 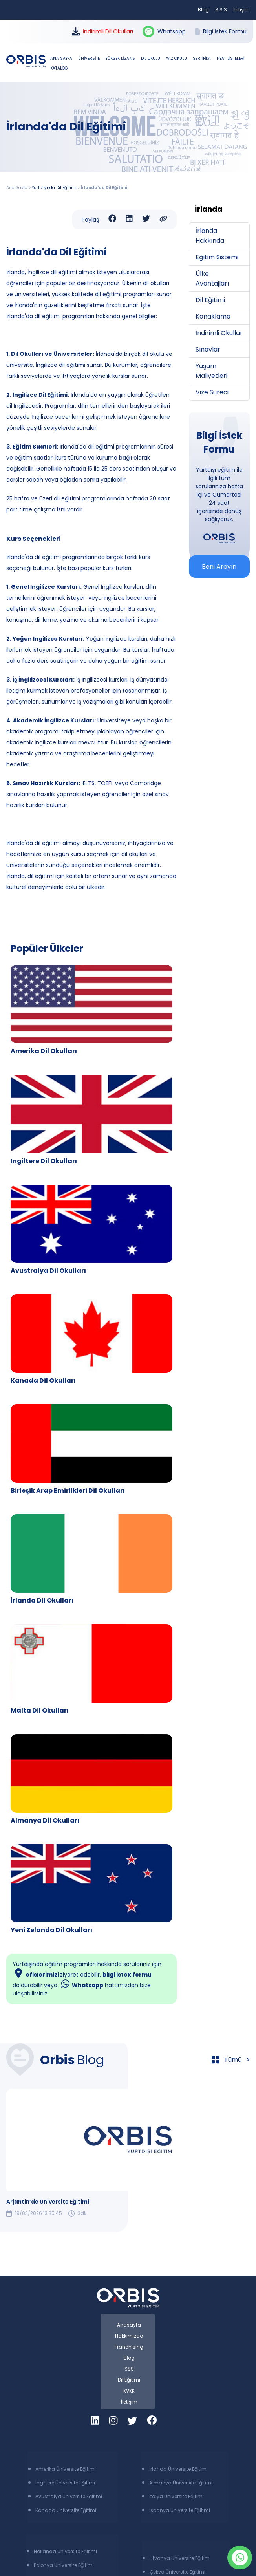 What do you see at coordinates (208, 349) in the screenshot?
I see `Sınavlar` at bounding box center [208, 349].